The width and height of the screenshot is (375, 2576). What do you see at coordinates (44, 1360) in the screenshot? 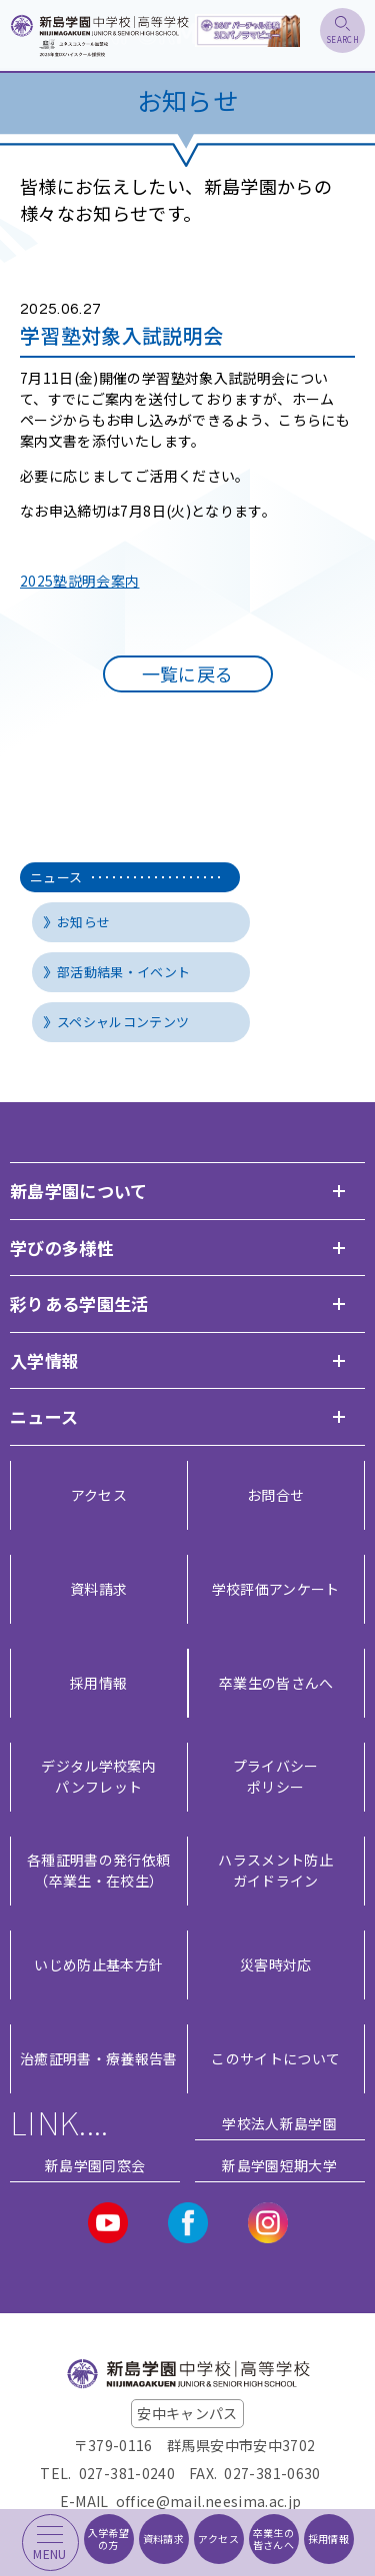
I see `入学情報` at bounding box center [44, 1360].